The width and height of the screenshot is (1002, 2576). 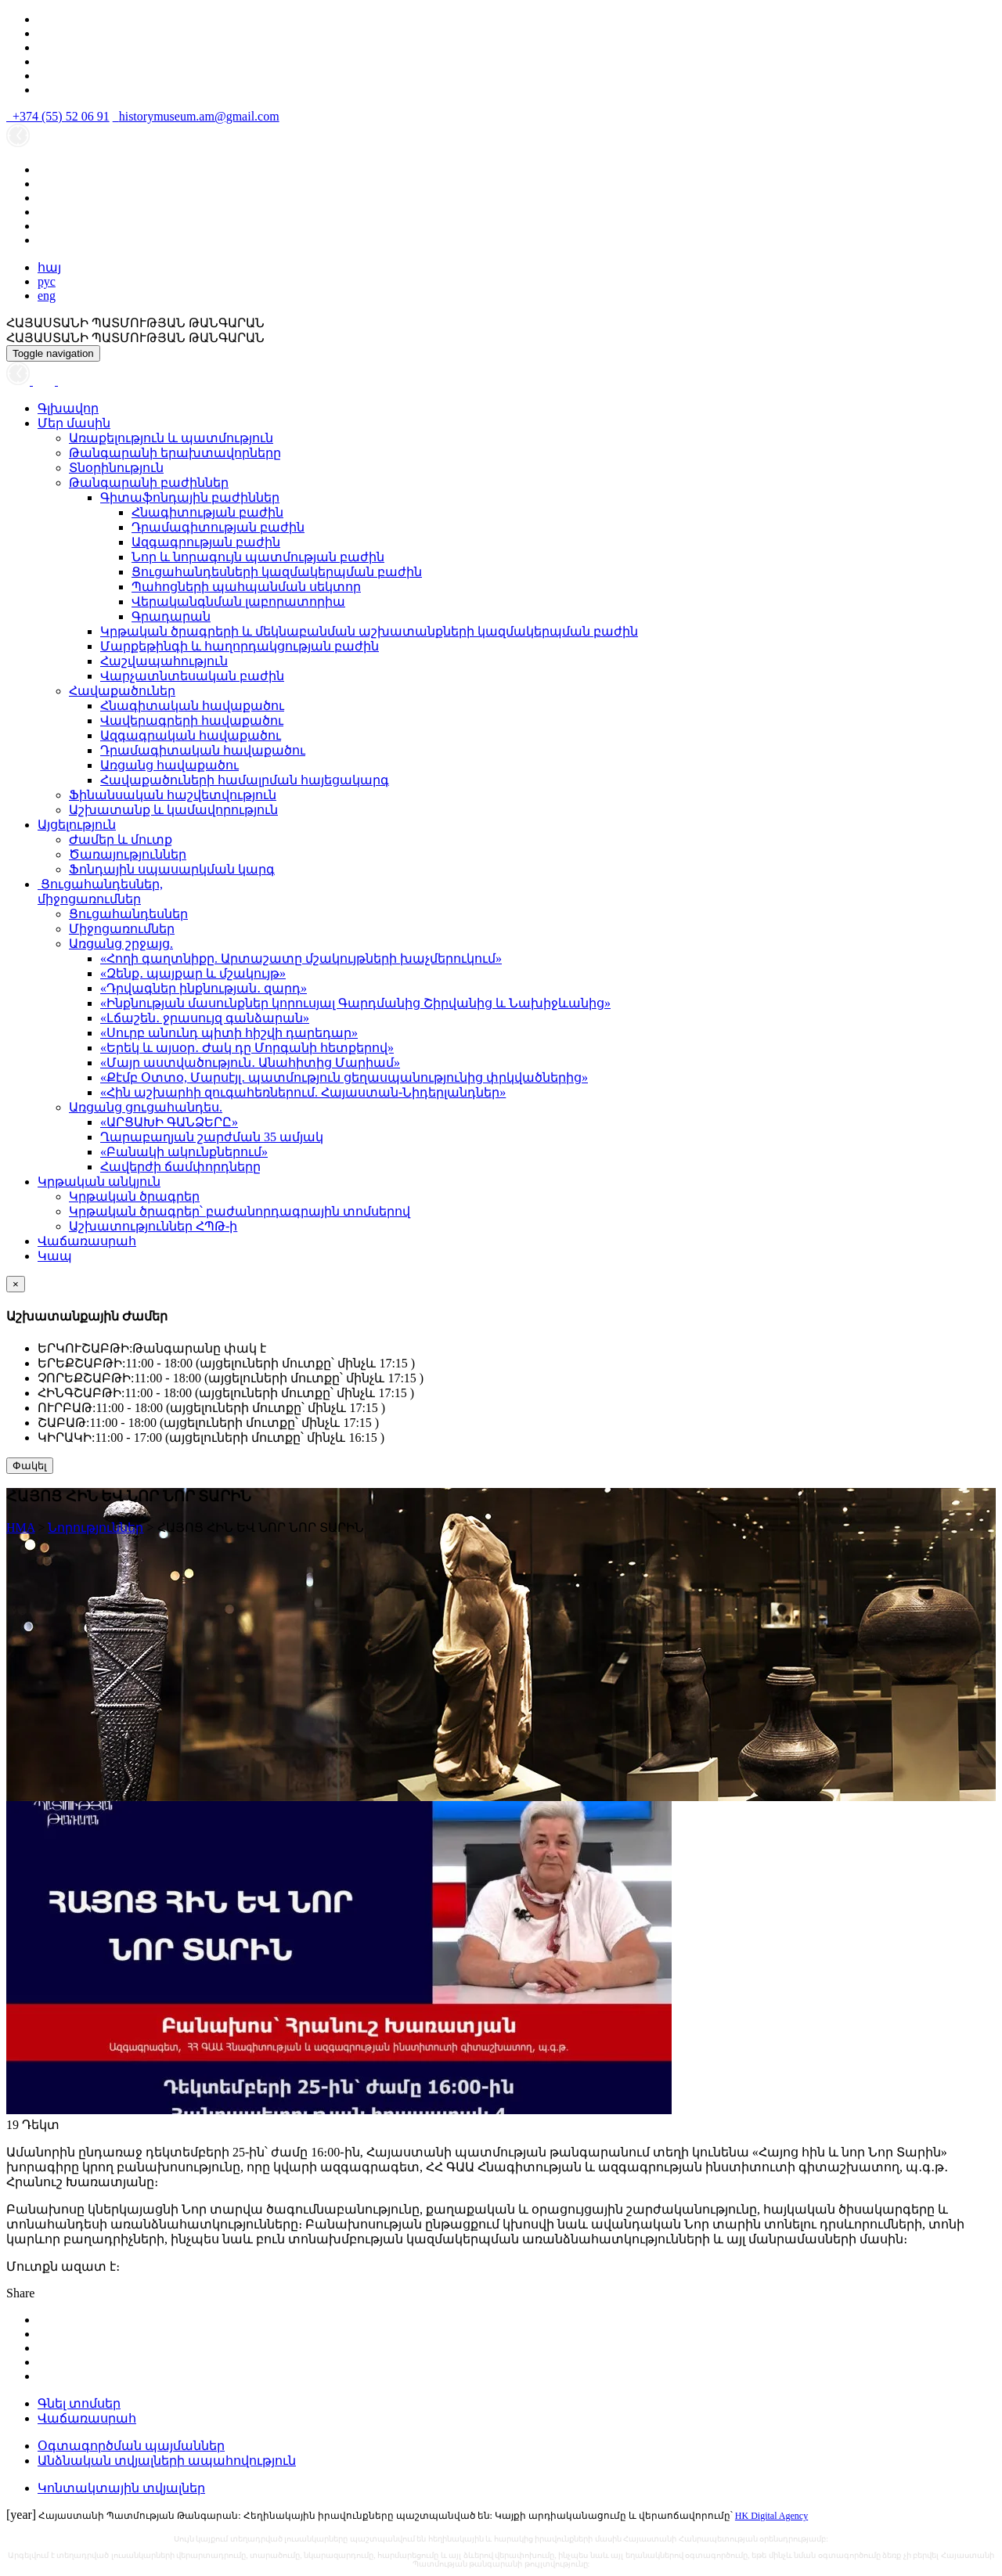 I want to click on Հաշվապահություն, so click(x=164, y=661).